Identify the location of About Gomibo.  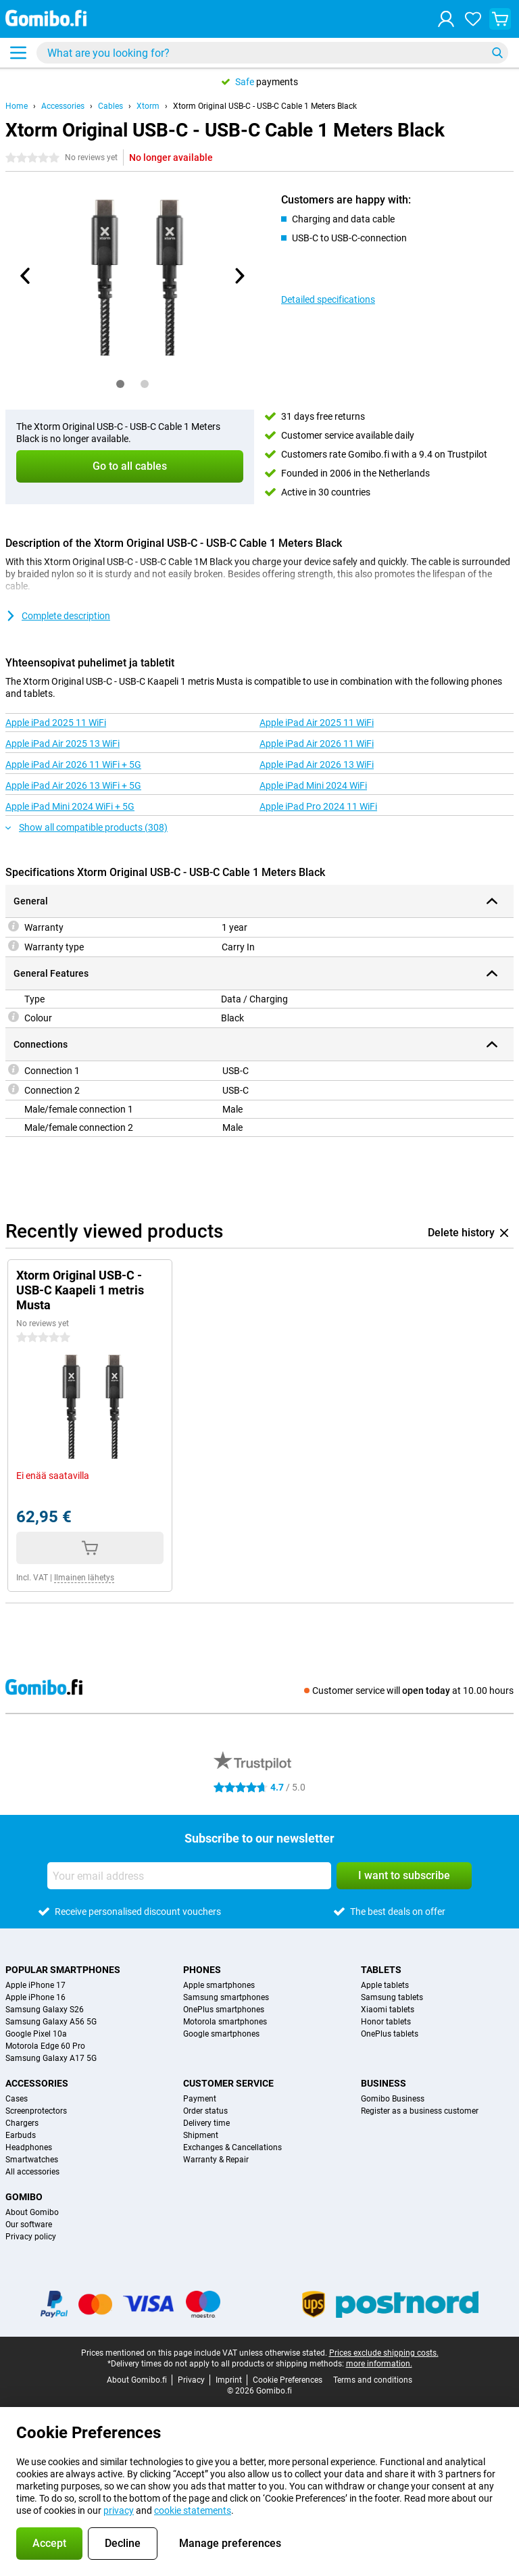
(32, 2212).